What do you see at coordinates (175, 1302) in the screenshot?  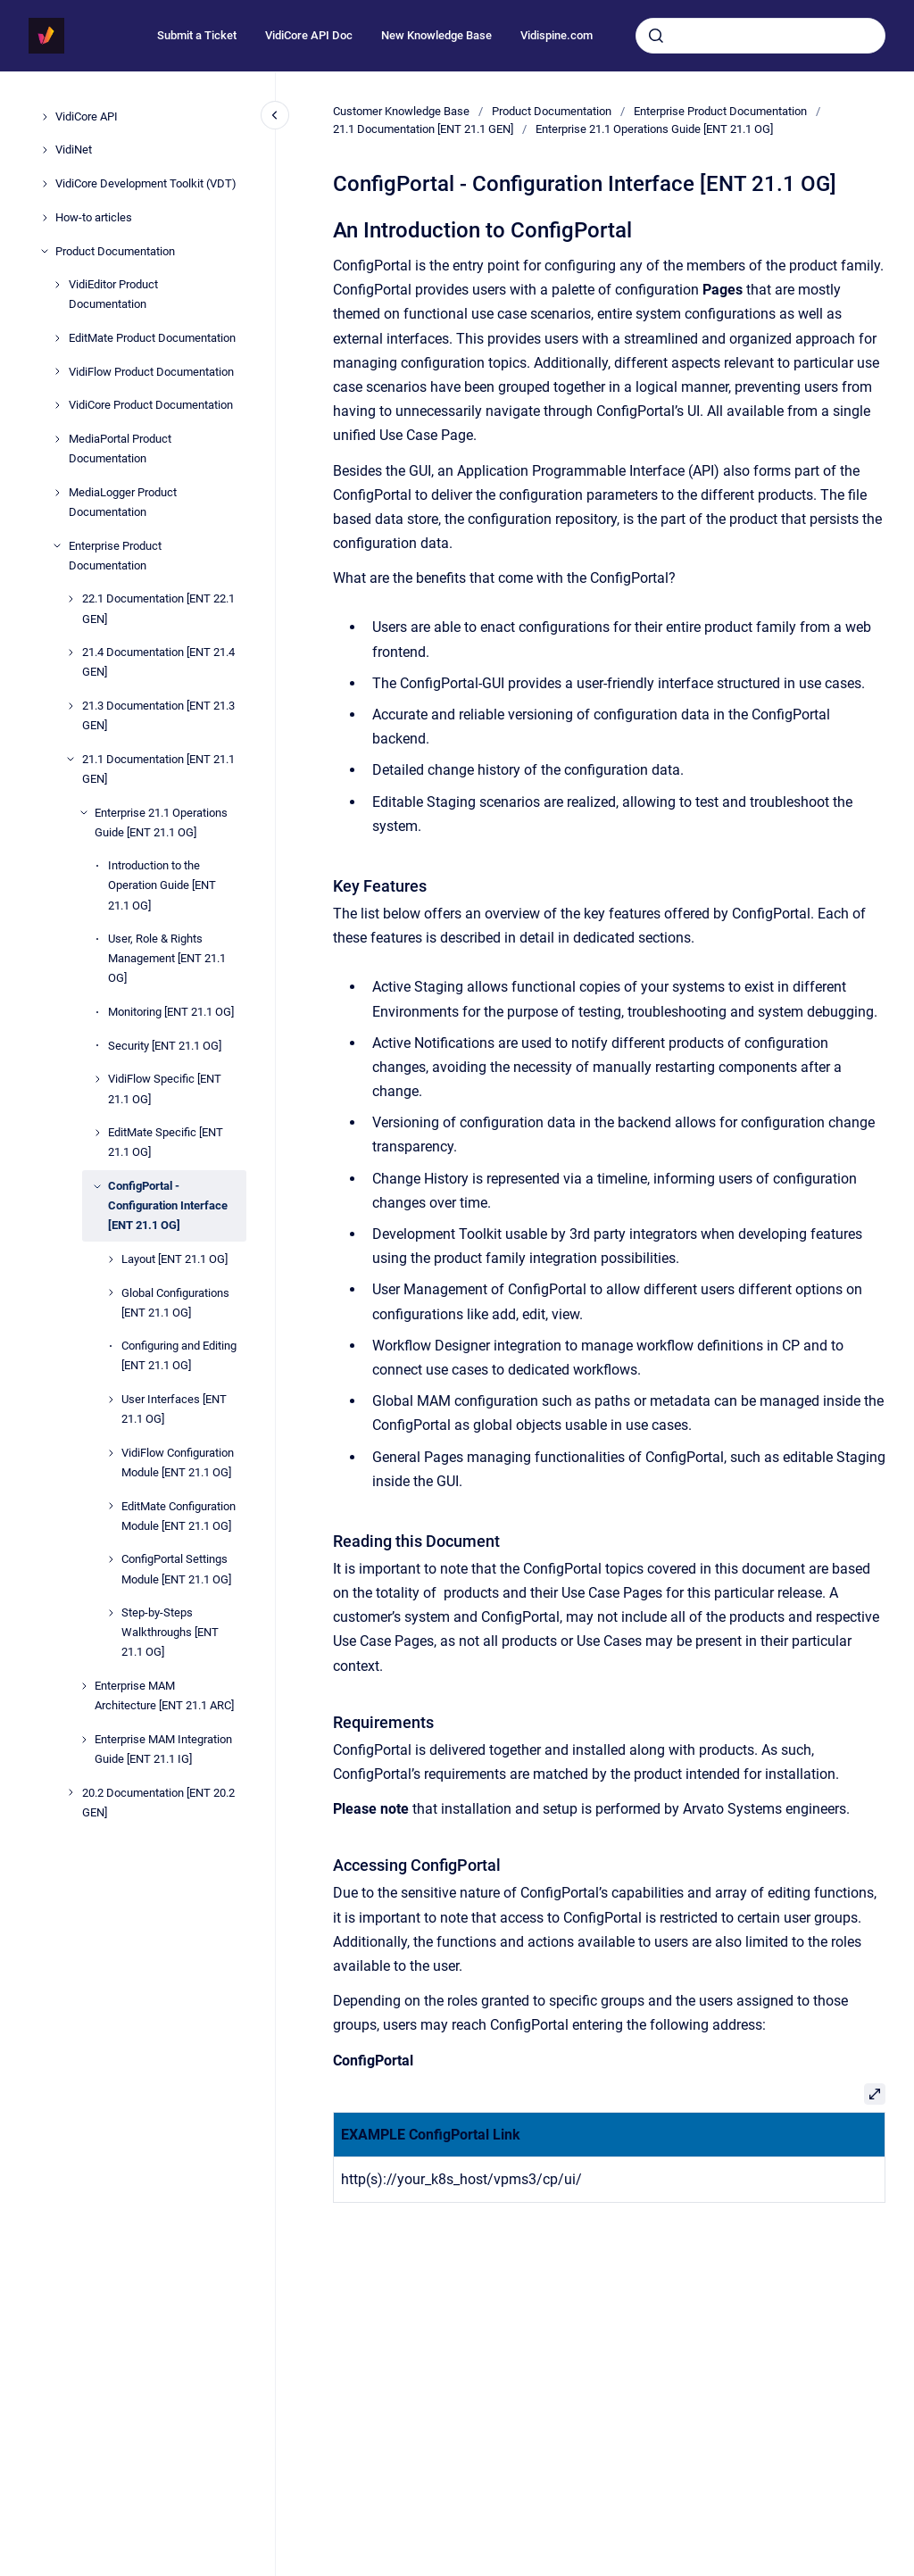 I see `Global Configurations [ENT 21.1 OG]` at bounding box center [175, 1302].